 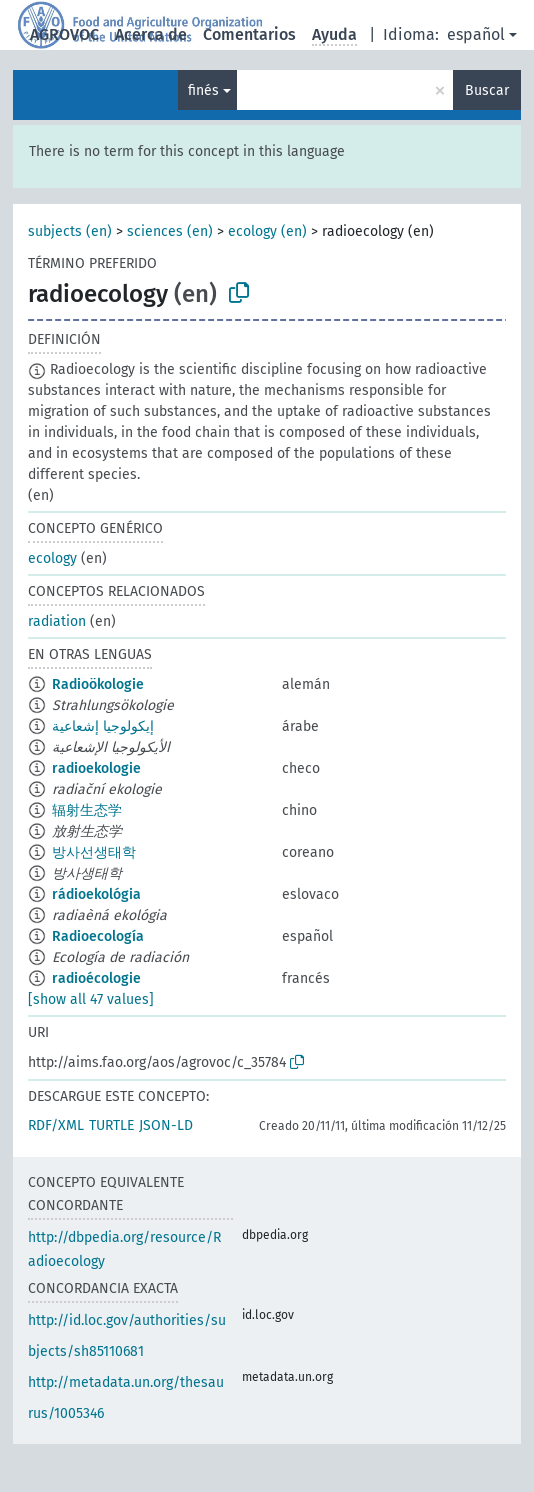 I want to click on AGROVOC, so click(x=64, y=34).